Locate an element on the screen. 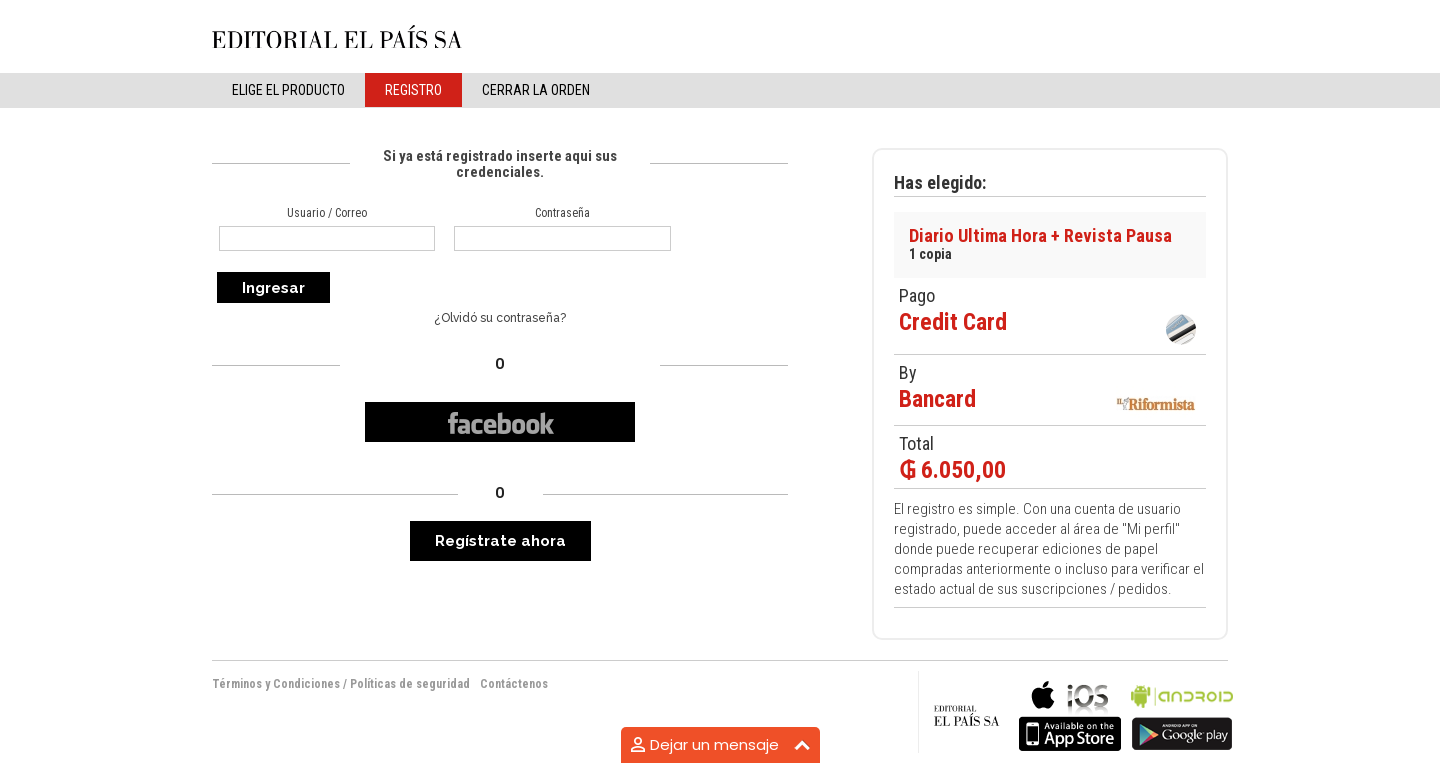 The width and height of the screenshot is (1440, 763). bla is located at coordinates (1070, 713).